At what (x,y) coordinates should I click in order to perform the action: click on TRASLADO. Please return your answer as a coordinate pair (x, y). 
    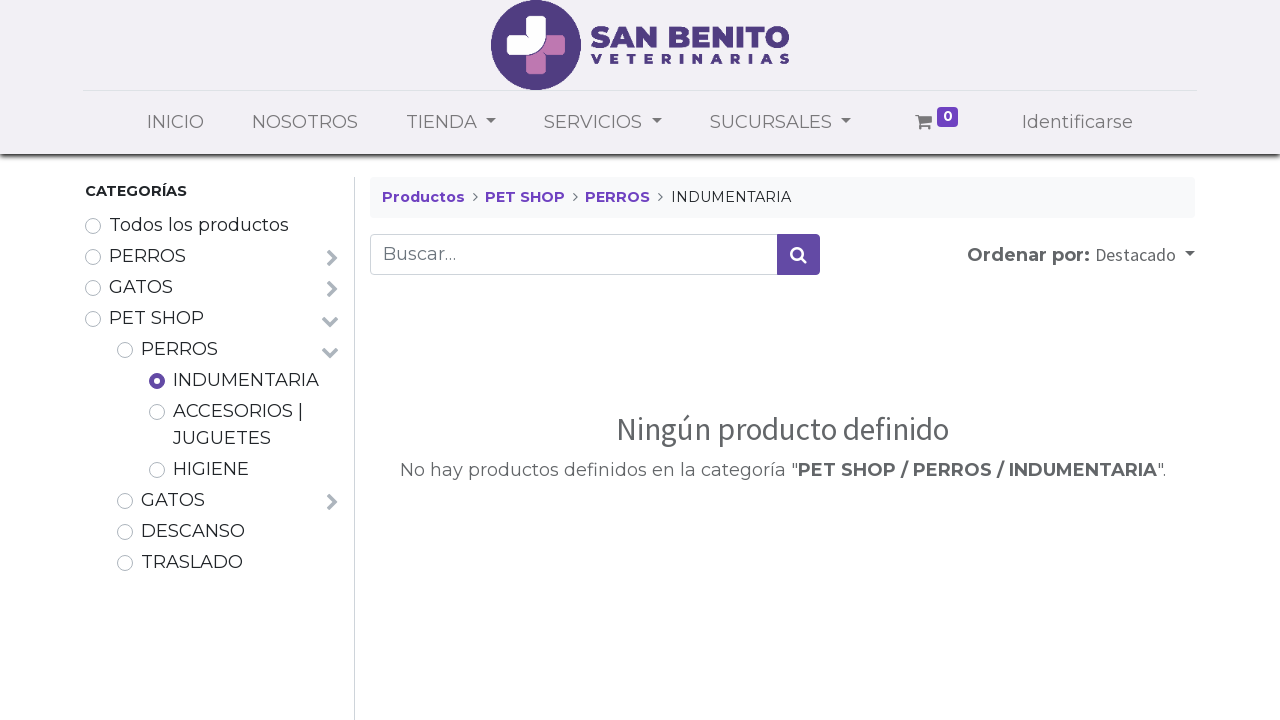
    Looking at the image, I should click on (192, 562).